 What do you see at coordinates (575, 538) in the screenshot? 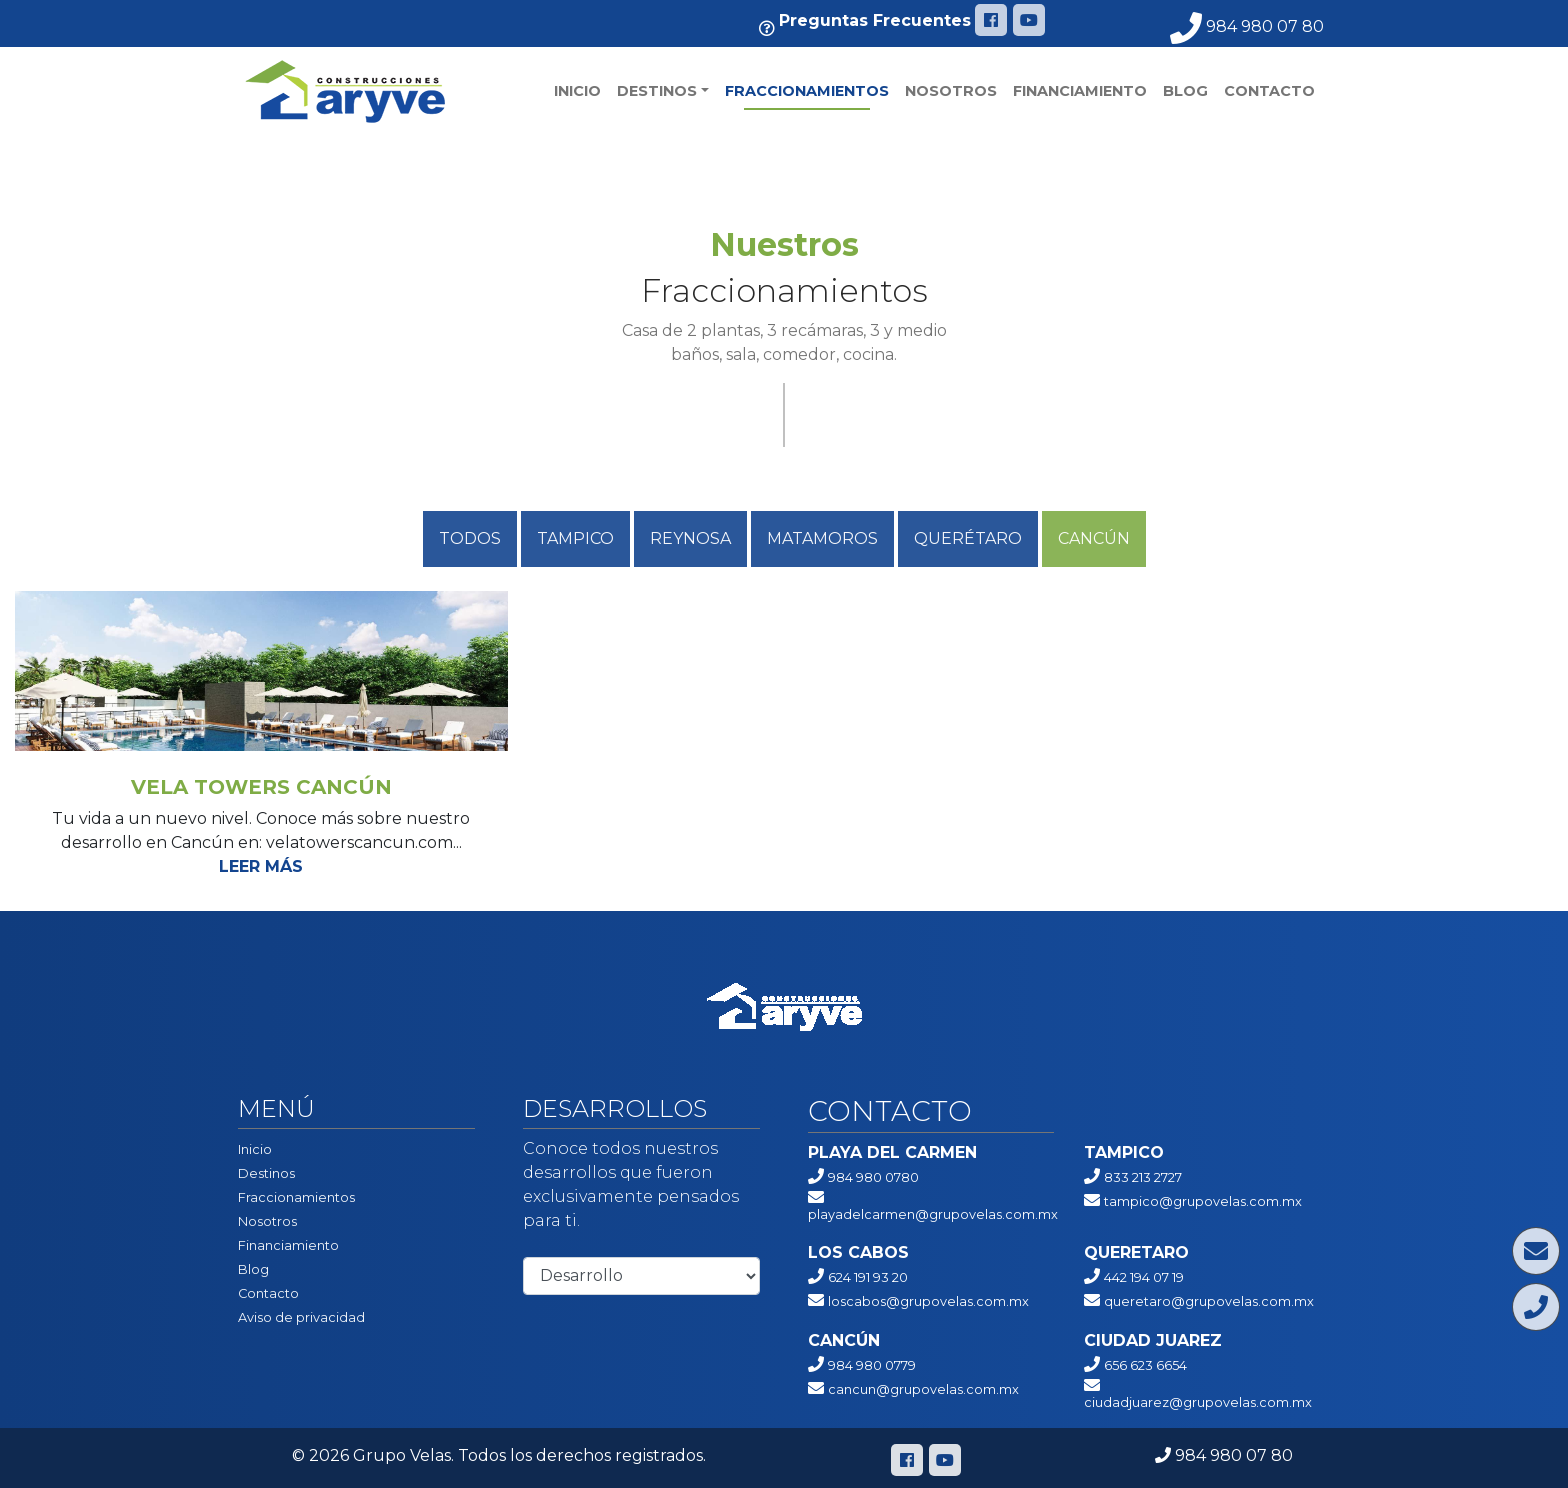
I see `Tampico` at bounding box center [575, 538].